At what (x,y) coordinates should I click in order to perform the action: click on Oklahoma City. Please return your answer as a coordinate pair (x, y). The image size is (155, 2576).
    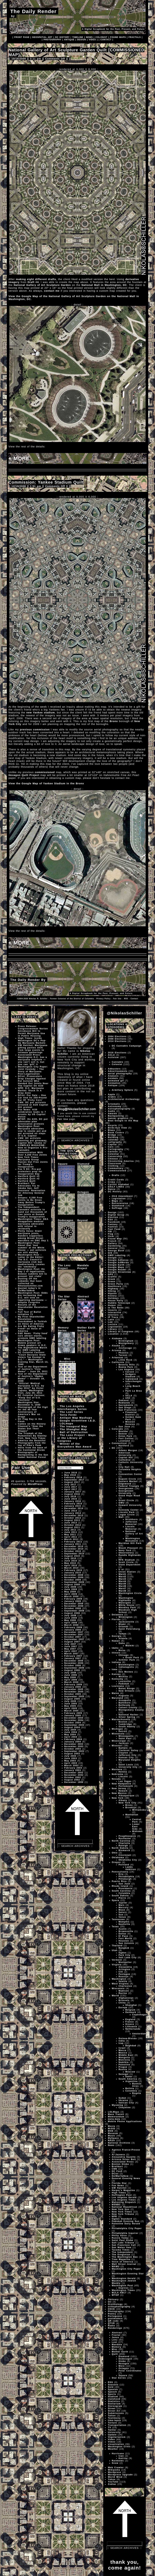
    Looking at the image, I should click on (128, 1860).